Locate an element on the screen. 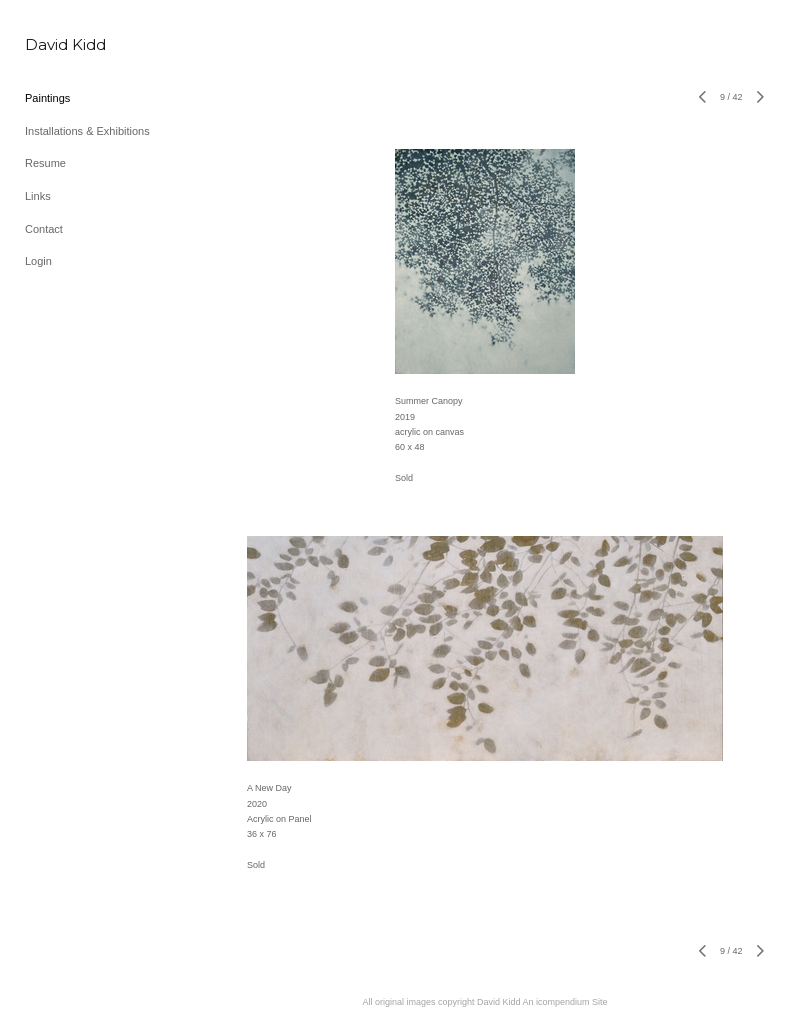 The height and width of the screenshot is (1025, 795). Links is located at coordinates (38, 196).